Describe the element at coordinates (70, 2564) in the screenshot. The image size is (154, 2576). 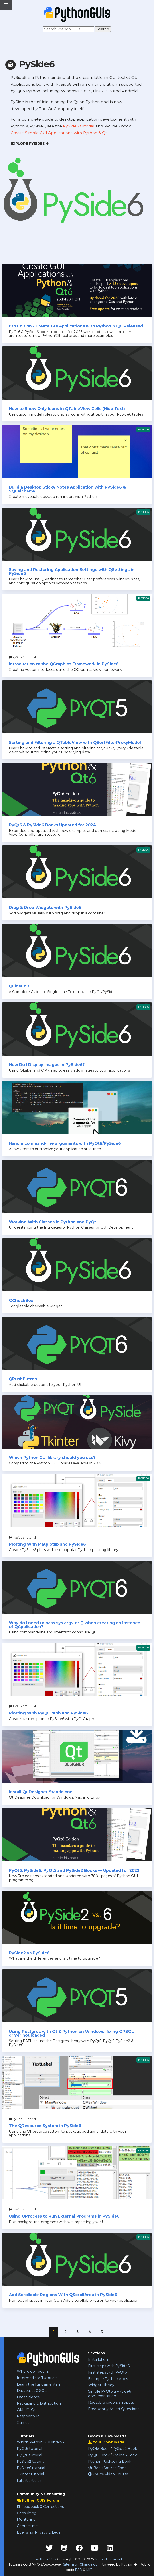
I see `Sitemap` at that location.